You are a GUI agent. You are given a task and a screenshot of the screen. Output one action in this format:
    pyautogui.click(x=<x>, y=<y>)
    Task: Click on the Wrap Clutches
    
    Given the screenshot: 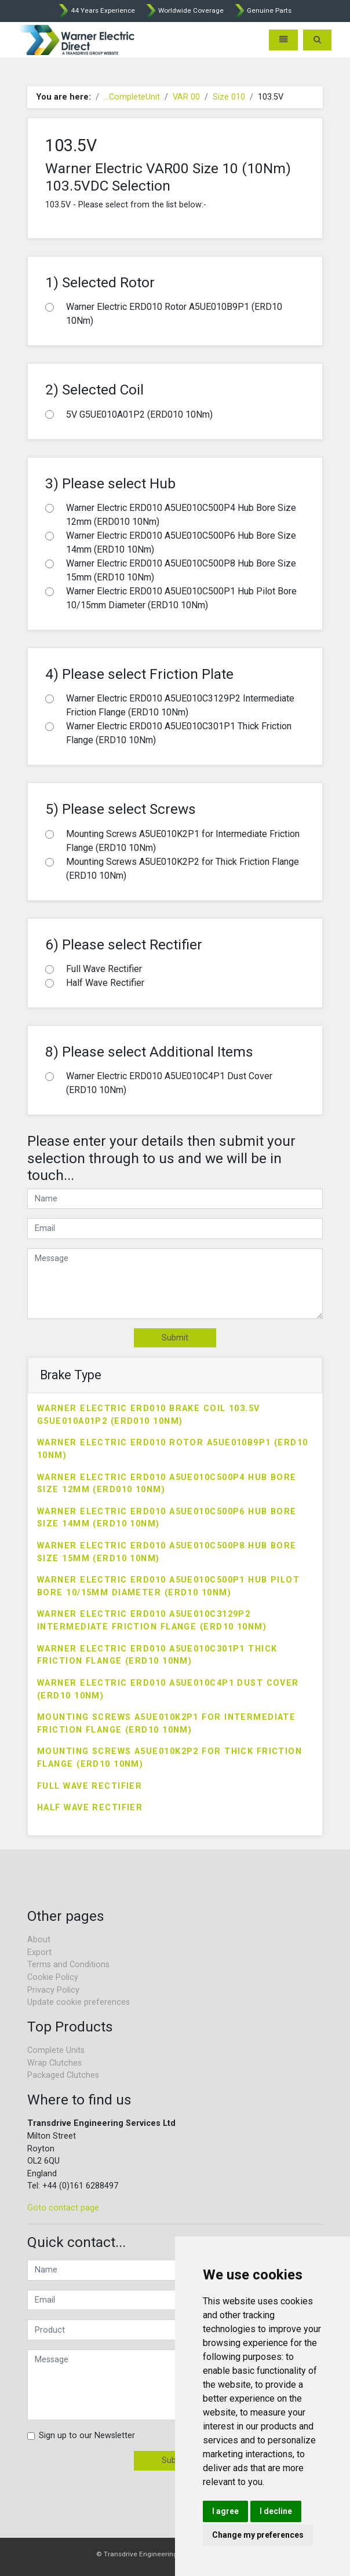 What is the action you would take?
    pyautogui.click(x=54, y=2063)
    